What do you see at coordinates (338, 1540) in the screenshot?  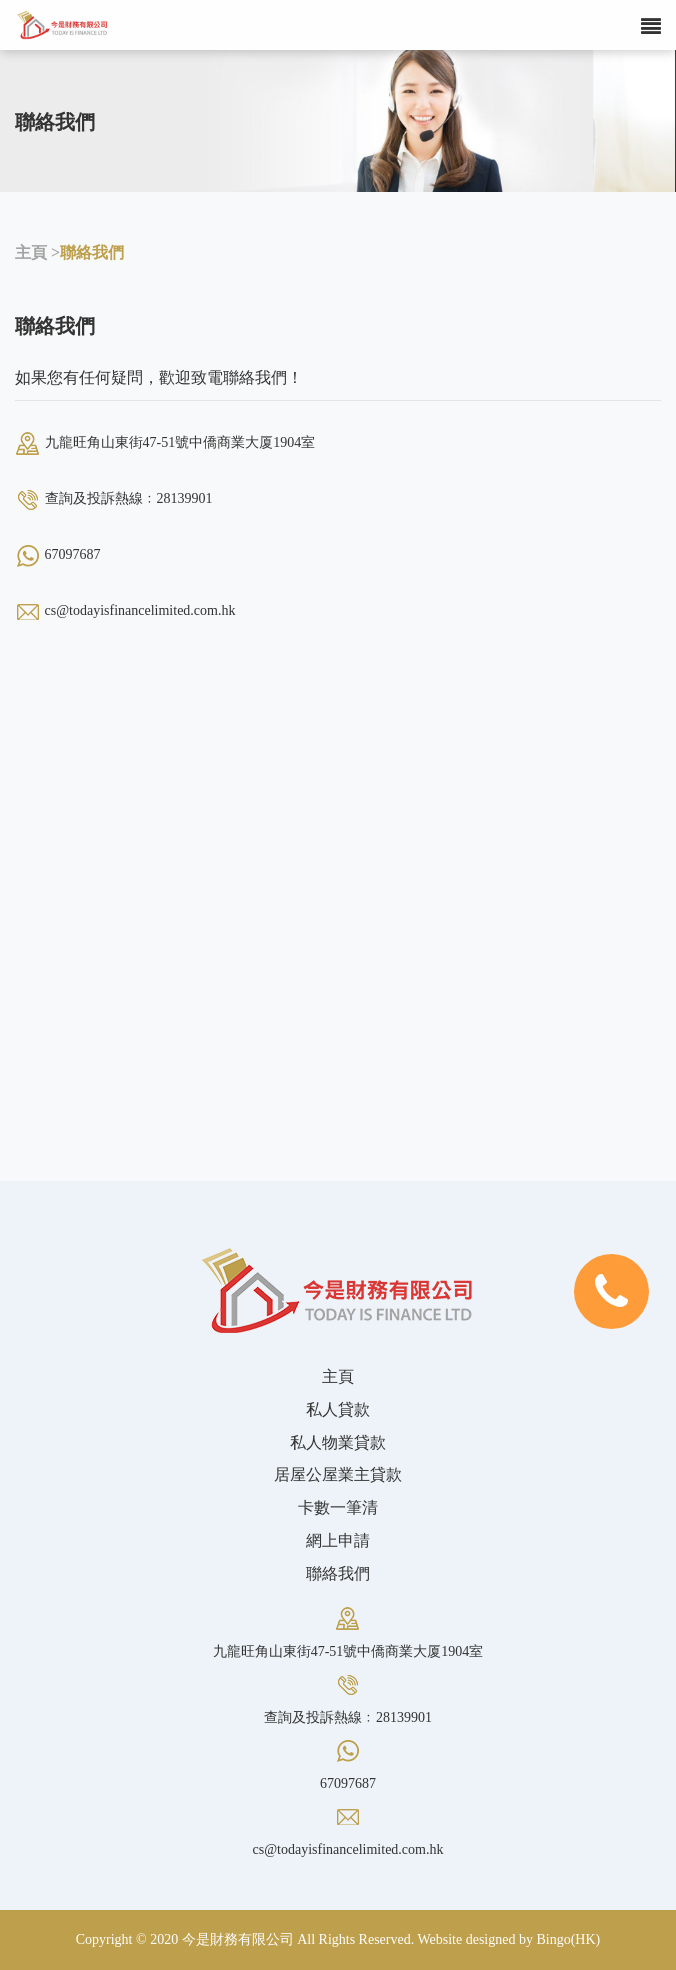 I see `網上申請` at bounding box center [338, 1540].